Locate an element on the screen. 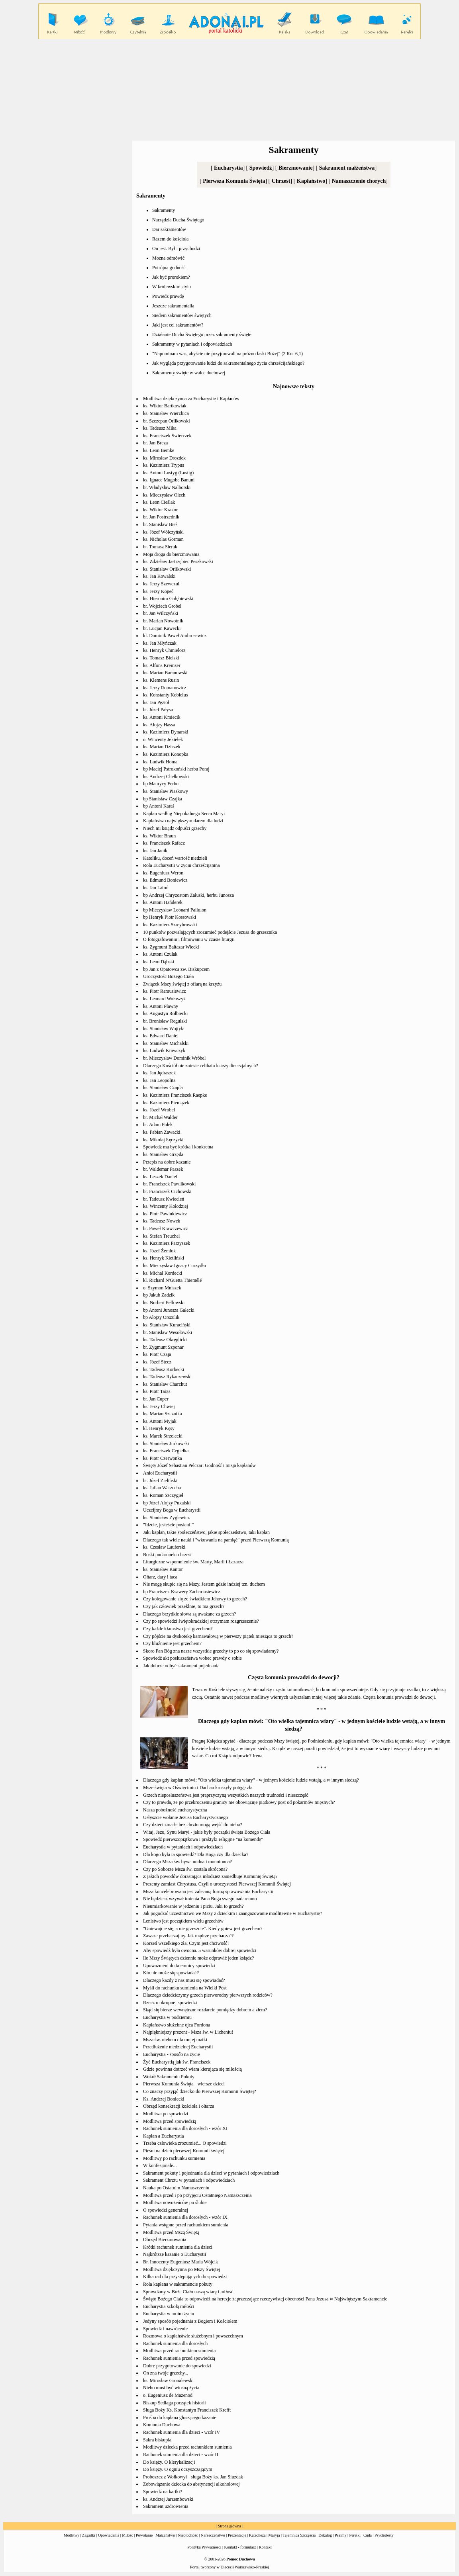  br. Zygmunt Szponar is located at coordinates (163, 1347).